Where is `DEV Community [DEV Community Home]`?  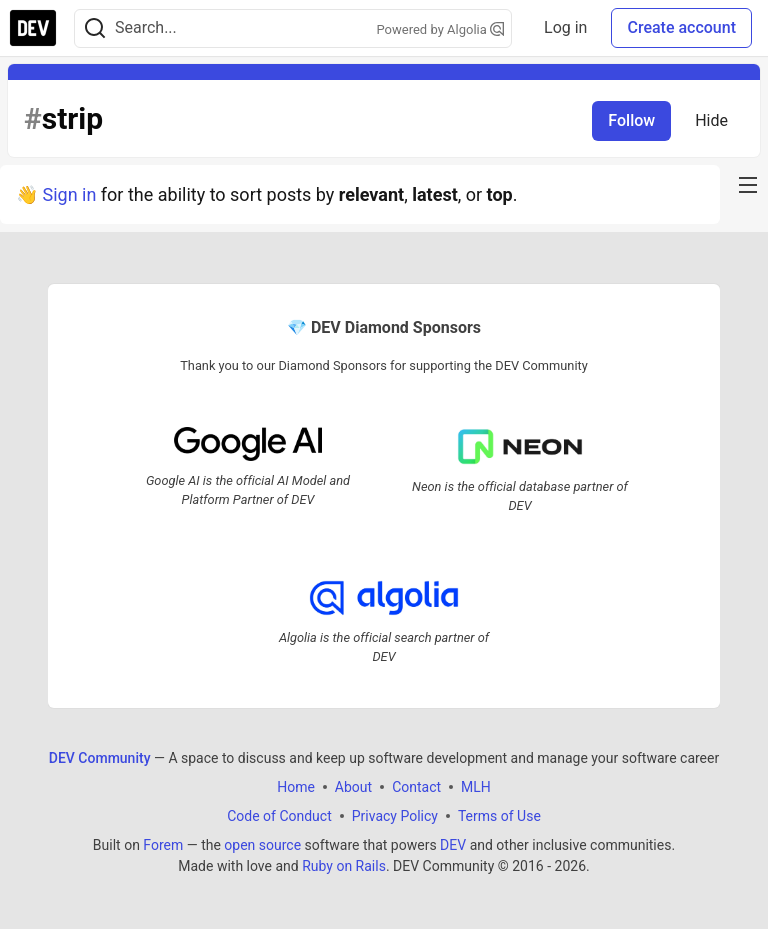
DEV Community [DEV Community Home] is located at coordinates (100, 758).